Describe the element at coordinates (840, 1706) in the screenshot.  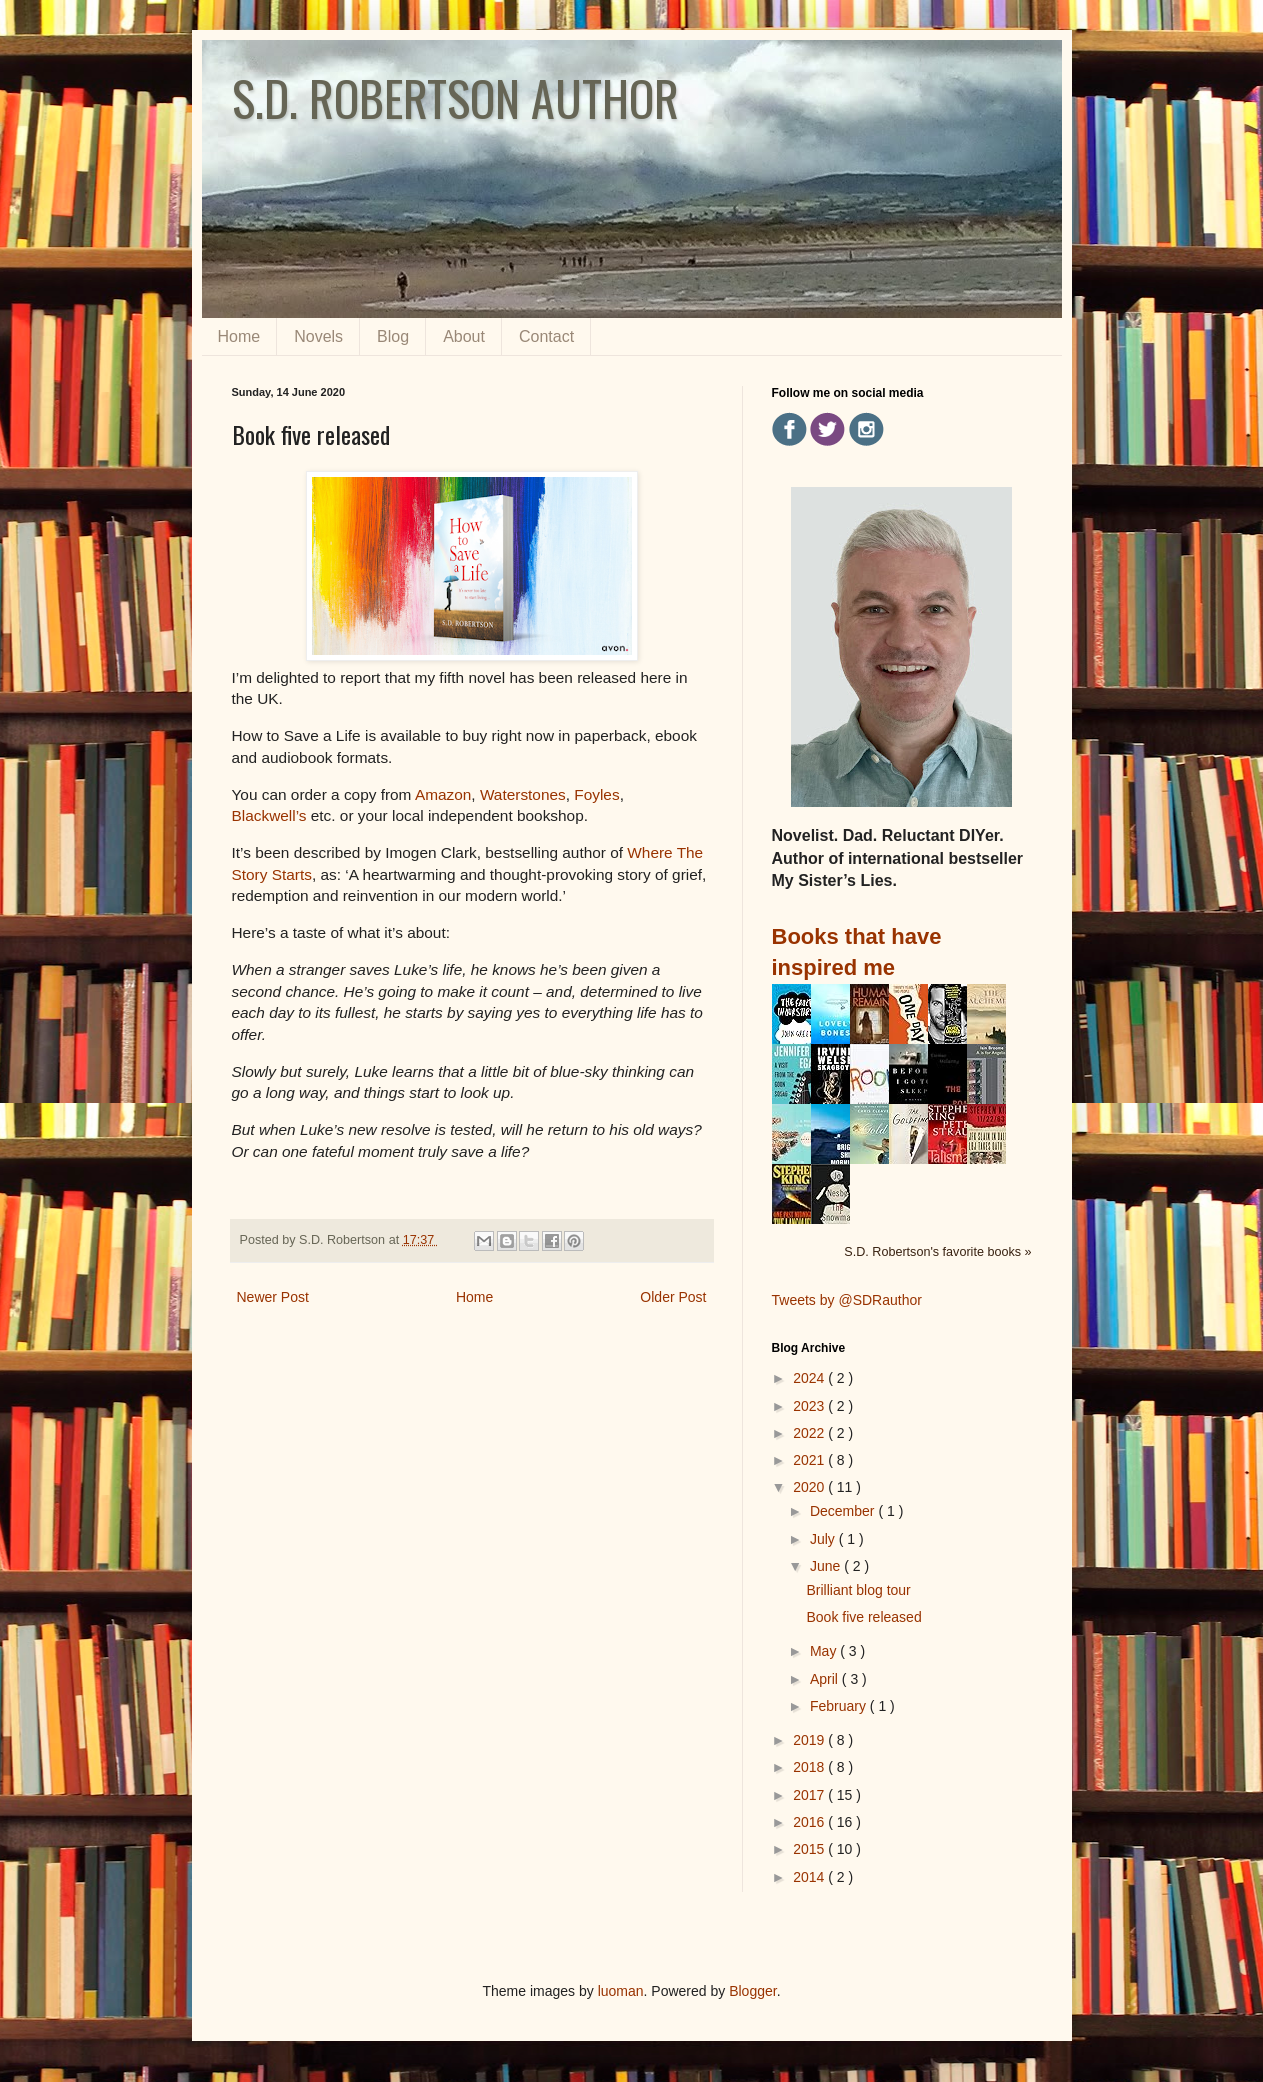
I see `February` at that location.